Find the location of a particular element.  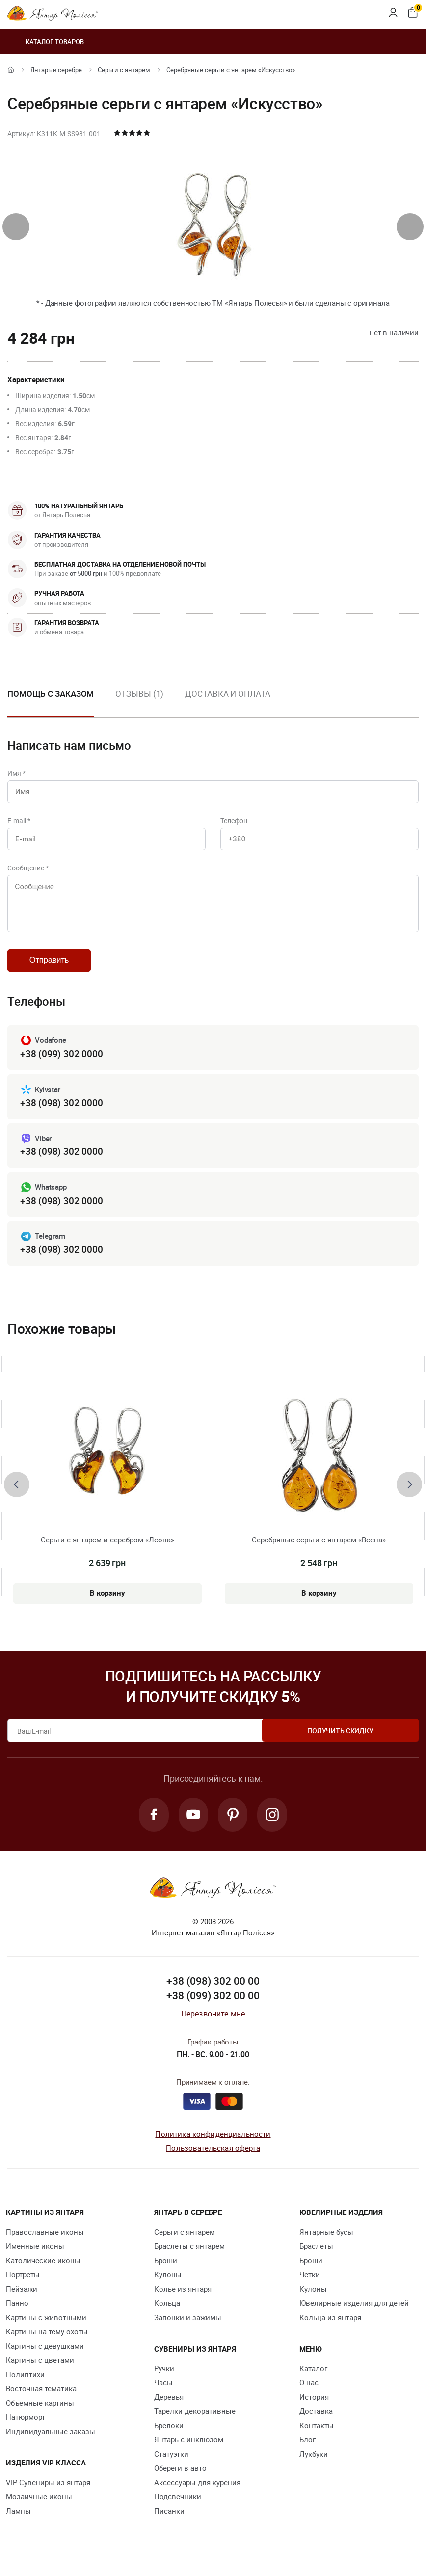

Объемные картины is located at coordinates (40, 2415).